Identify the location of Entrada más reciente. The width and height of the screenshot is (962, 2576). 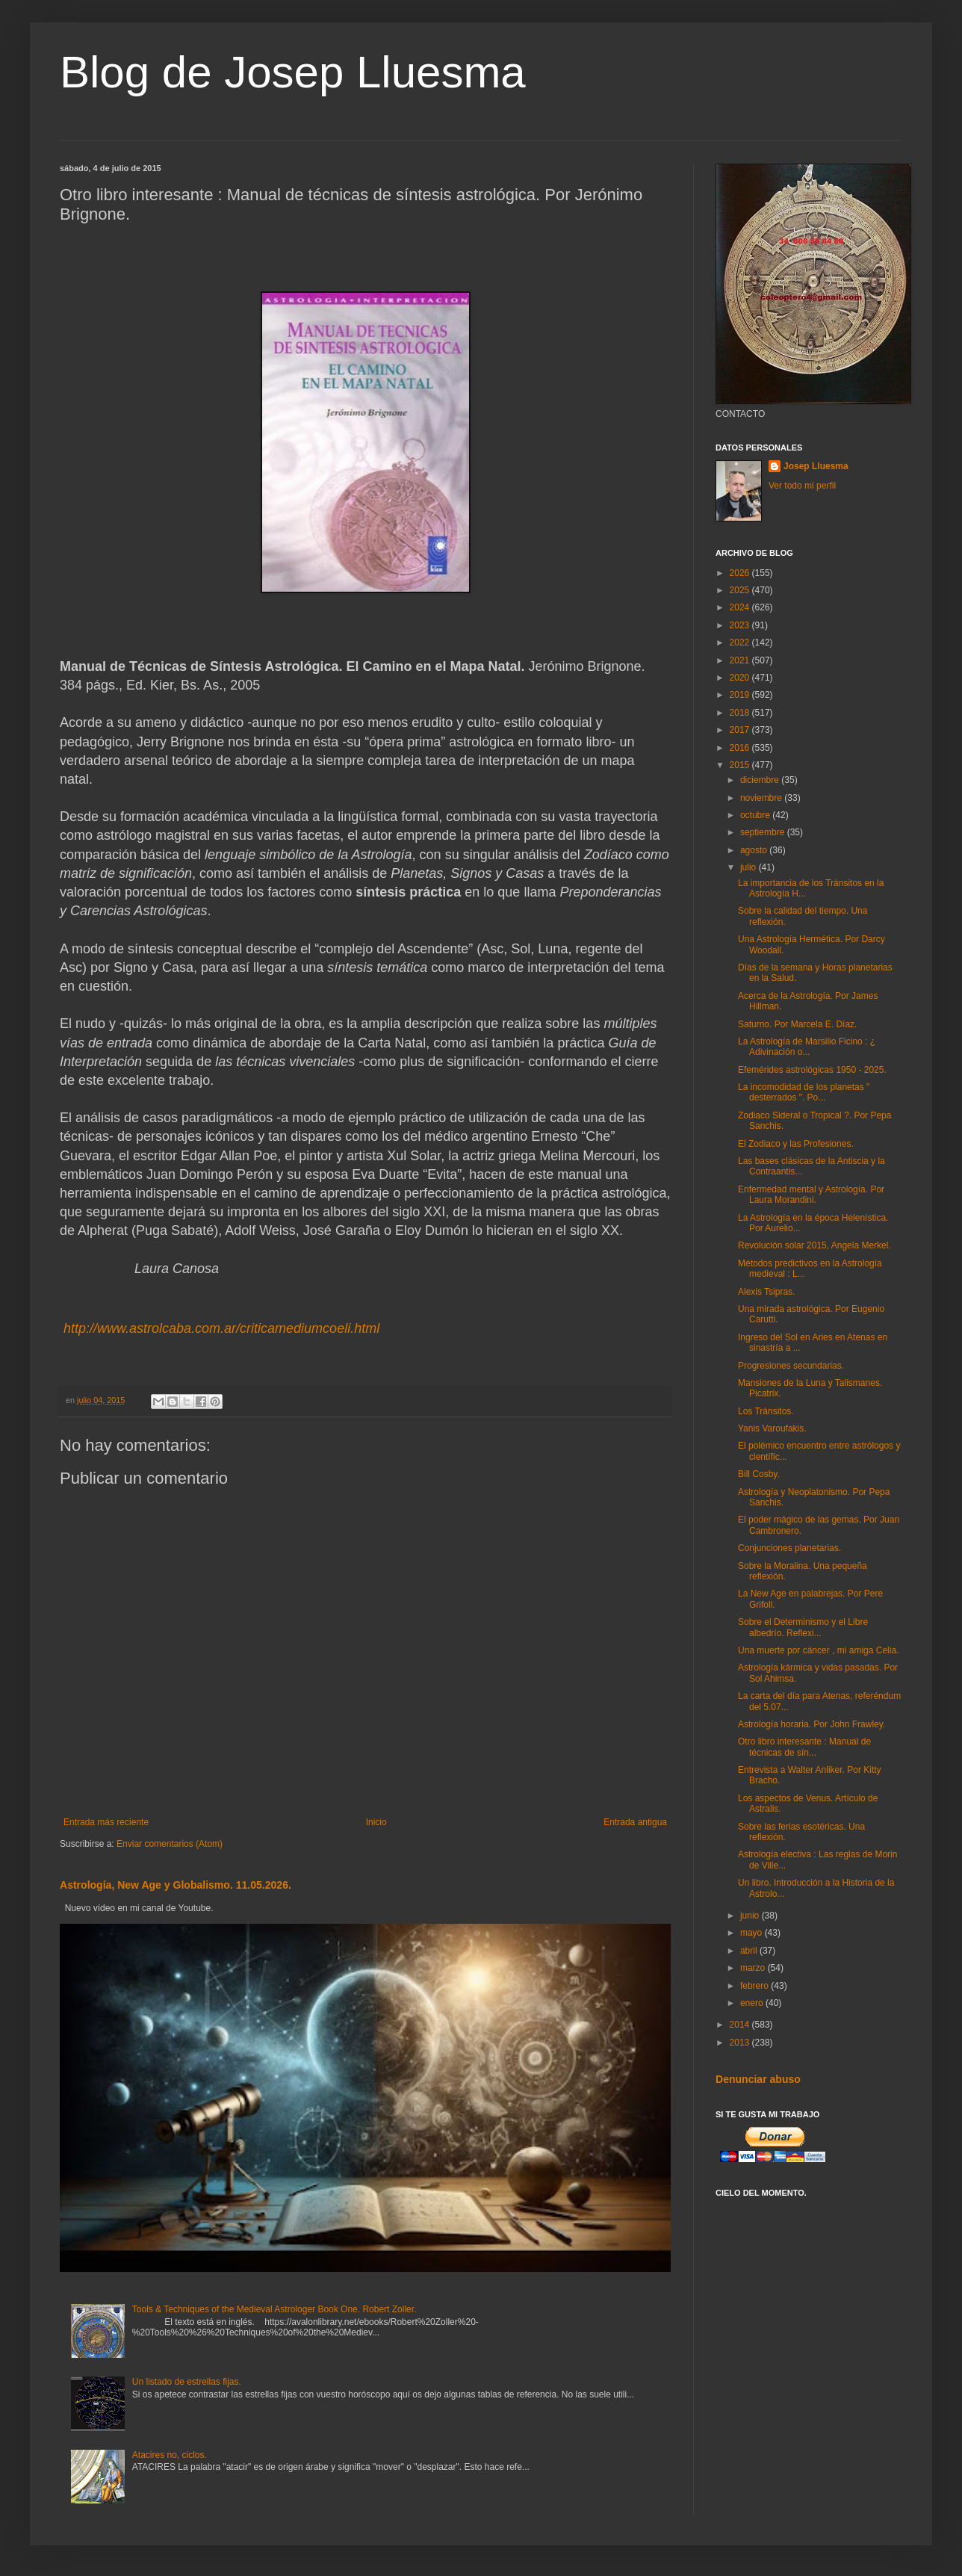
(106, 1822).